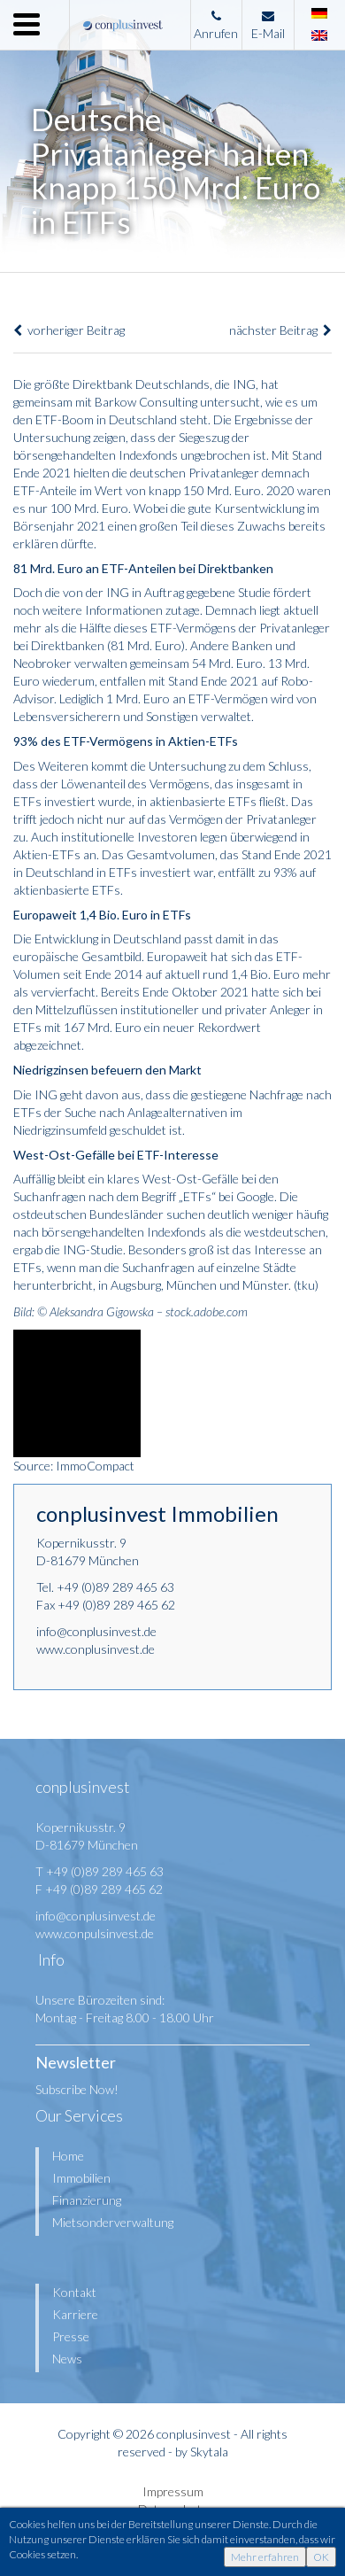 This screenshot has height=2576, width=345. Describe the element at coordinates (75, 2314) in the screenshot. I see `Karriere` at that location.